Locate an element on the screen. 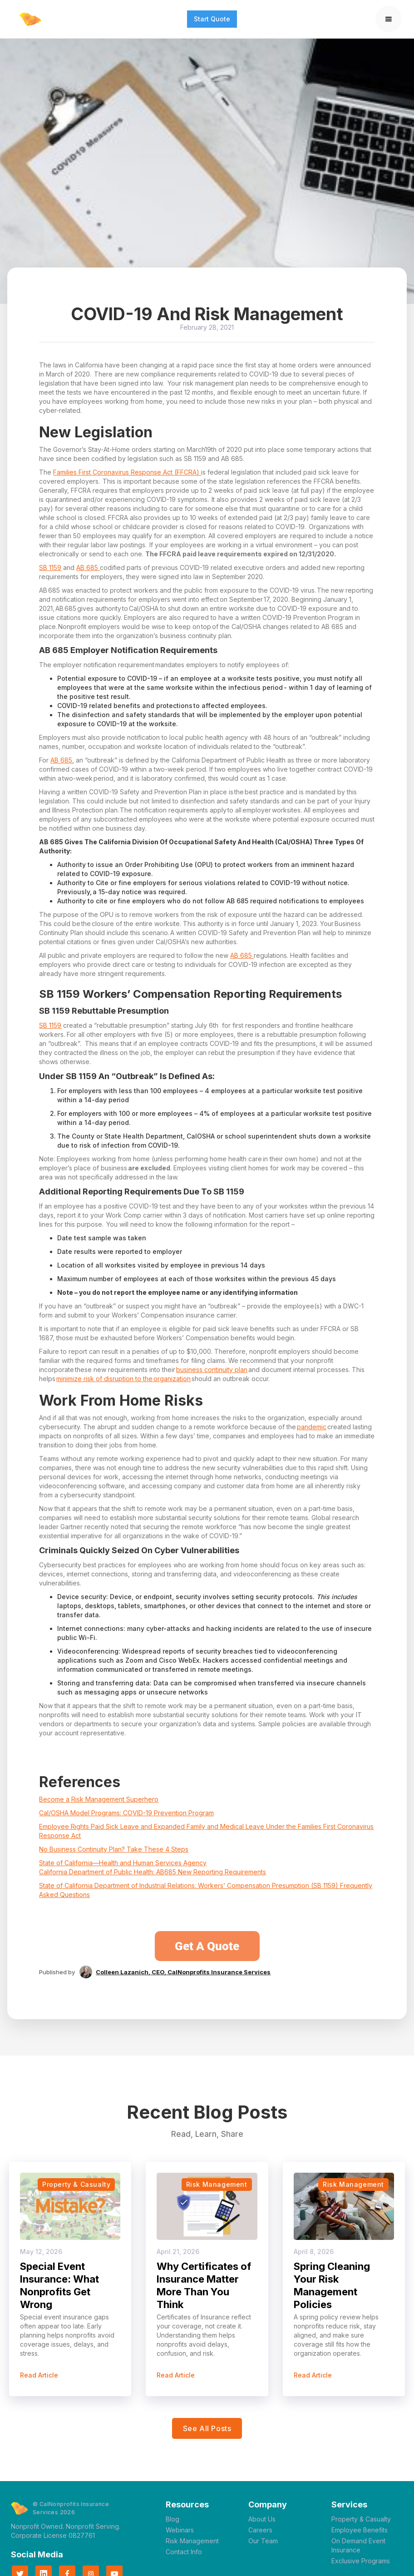 The image size is (414, 2576). Our Team is located at coordinates (263, 2541).